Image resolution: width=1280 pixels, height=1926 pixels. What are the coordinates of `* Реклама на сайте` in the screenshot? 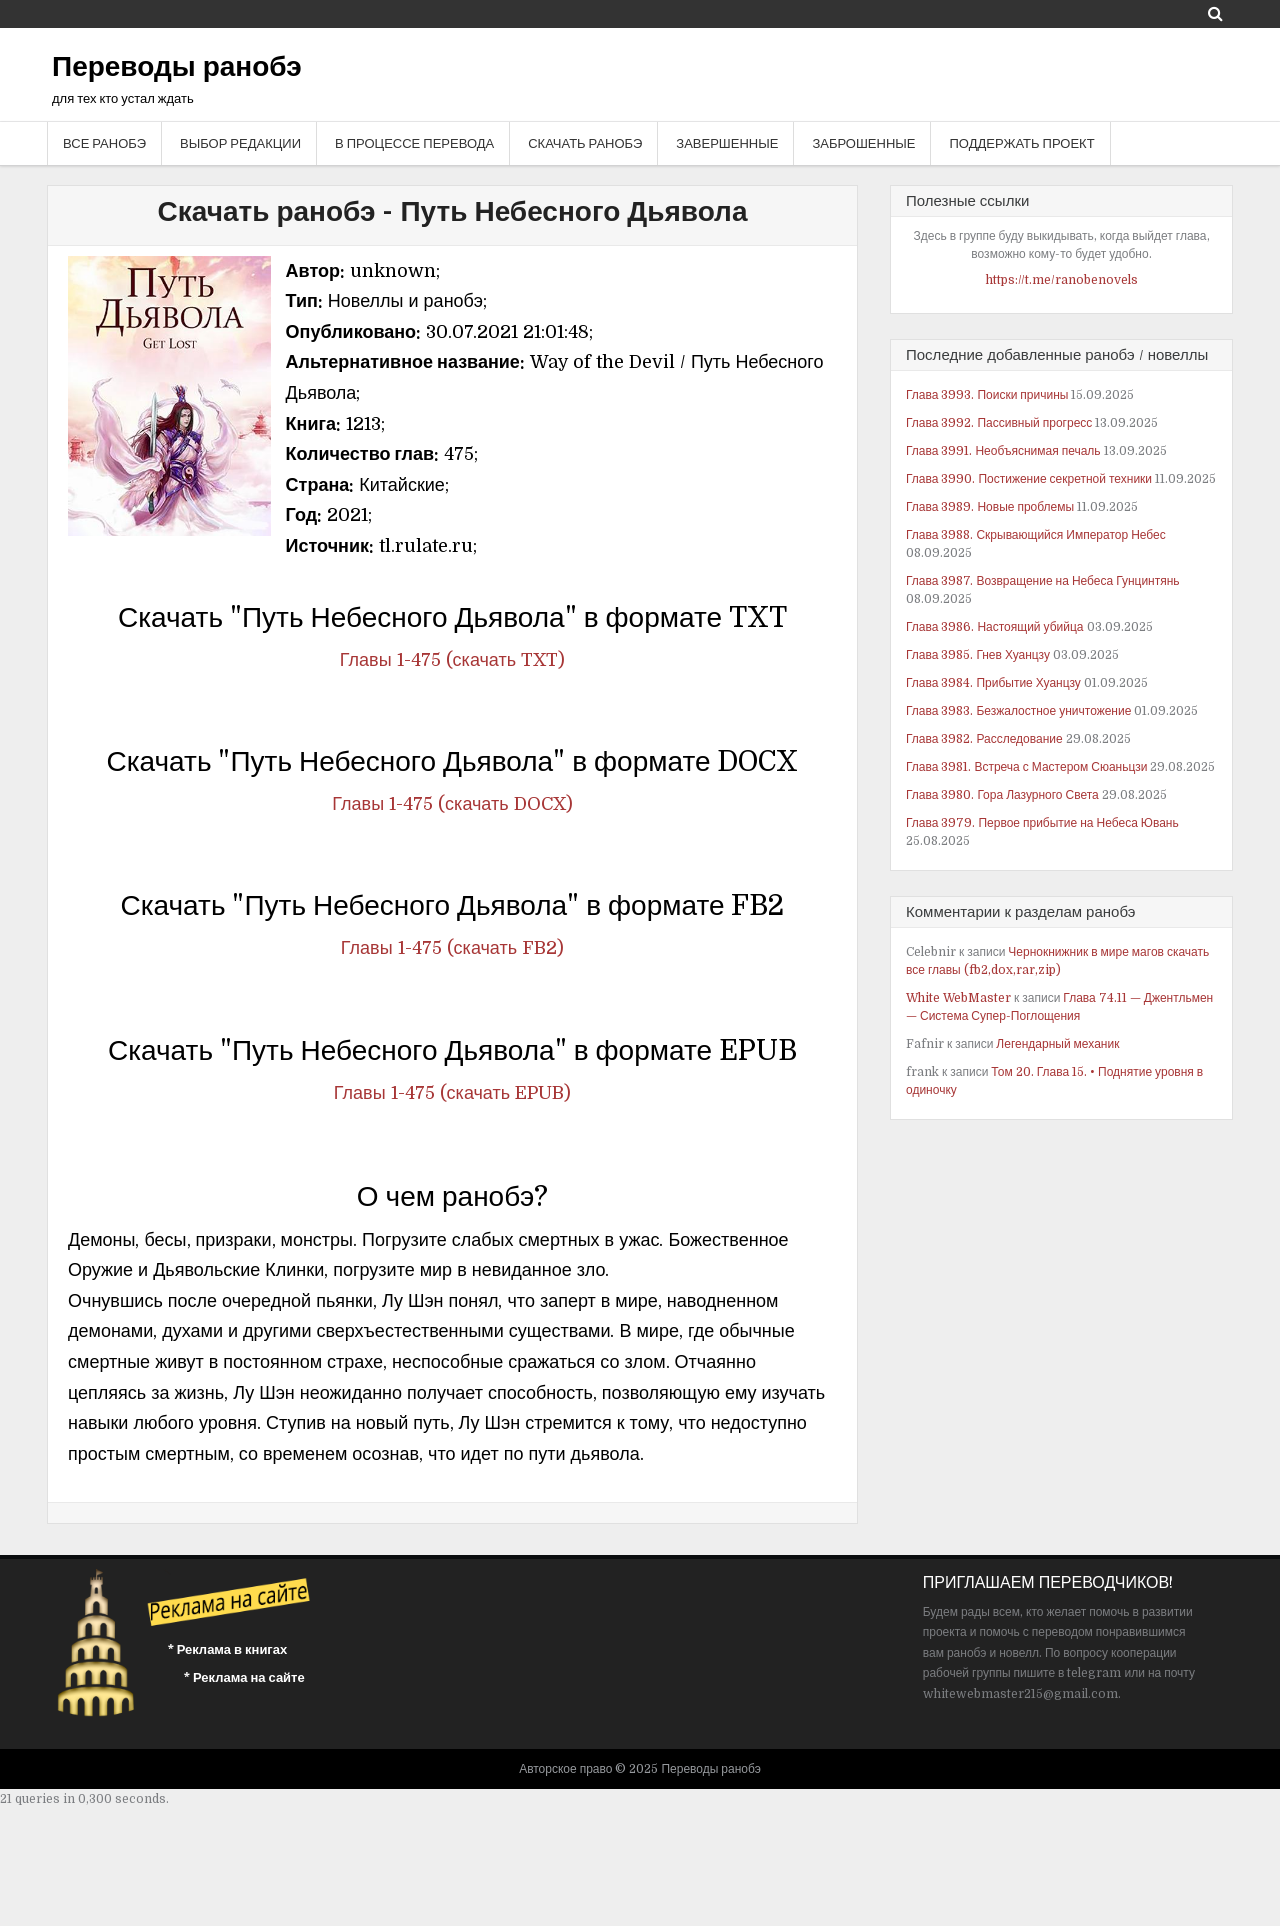 It's located at (244, 1677).